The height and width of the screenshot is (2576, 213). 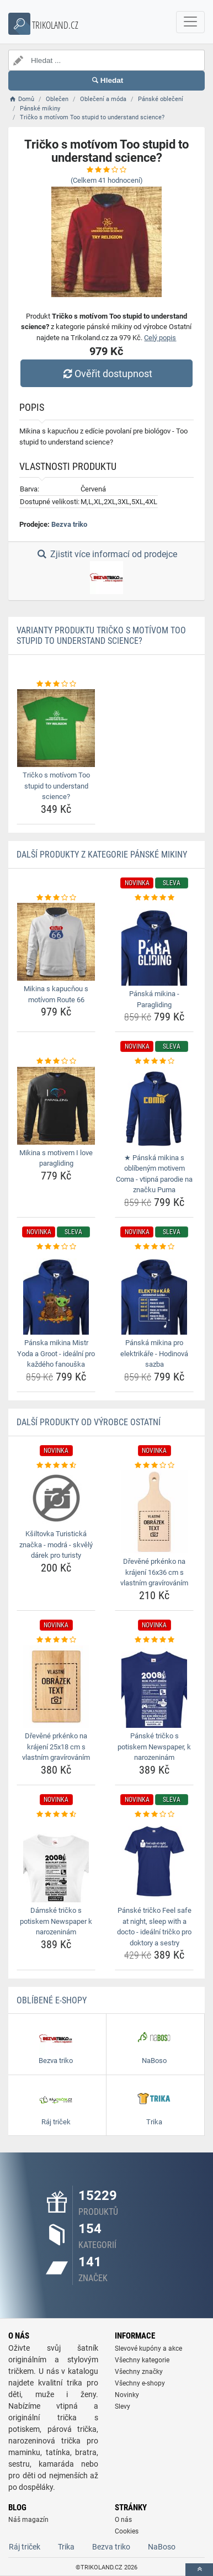 I want to click on Tričko s motívom Too stupid to understand science? [tricko-s-motivom-too-stupid-to-understand-science-name], so click(x=56, y=786).